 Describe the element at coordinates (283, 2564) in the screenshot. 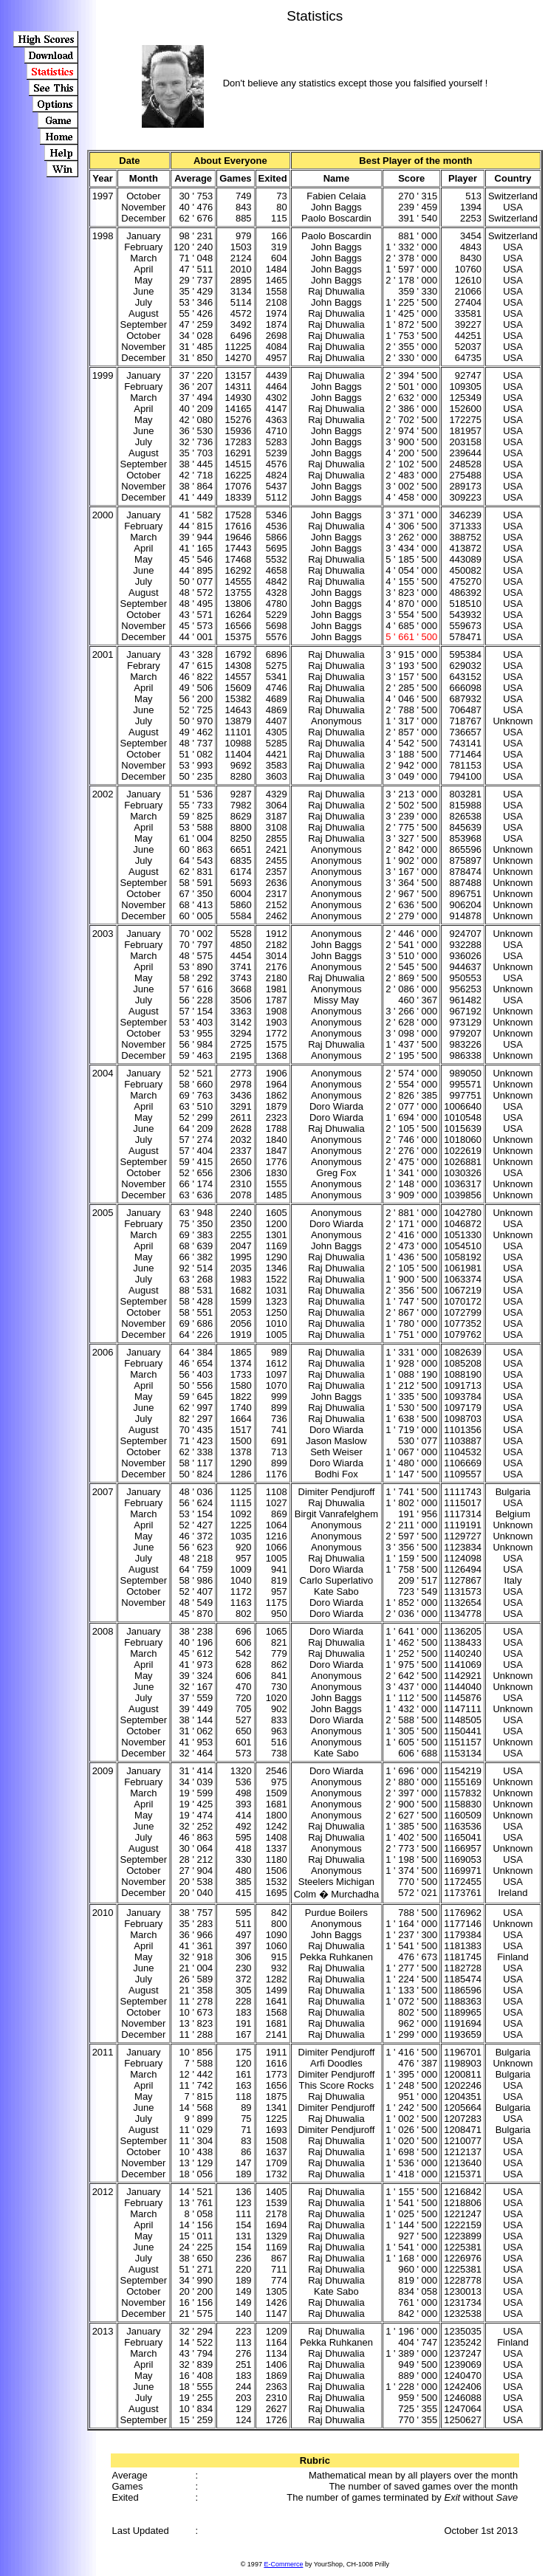

I see `E-Commerce` at that location.